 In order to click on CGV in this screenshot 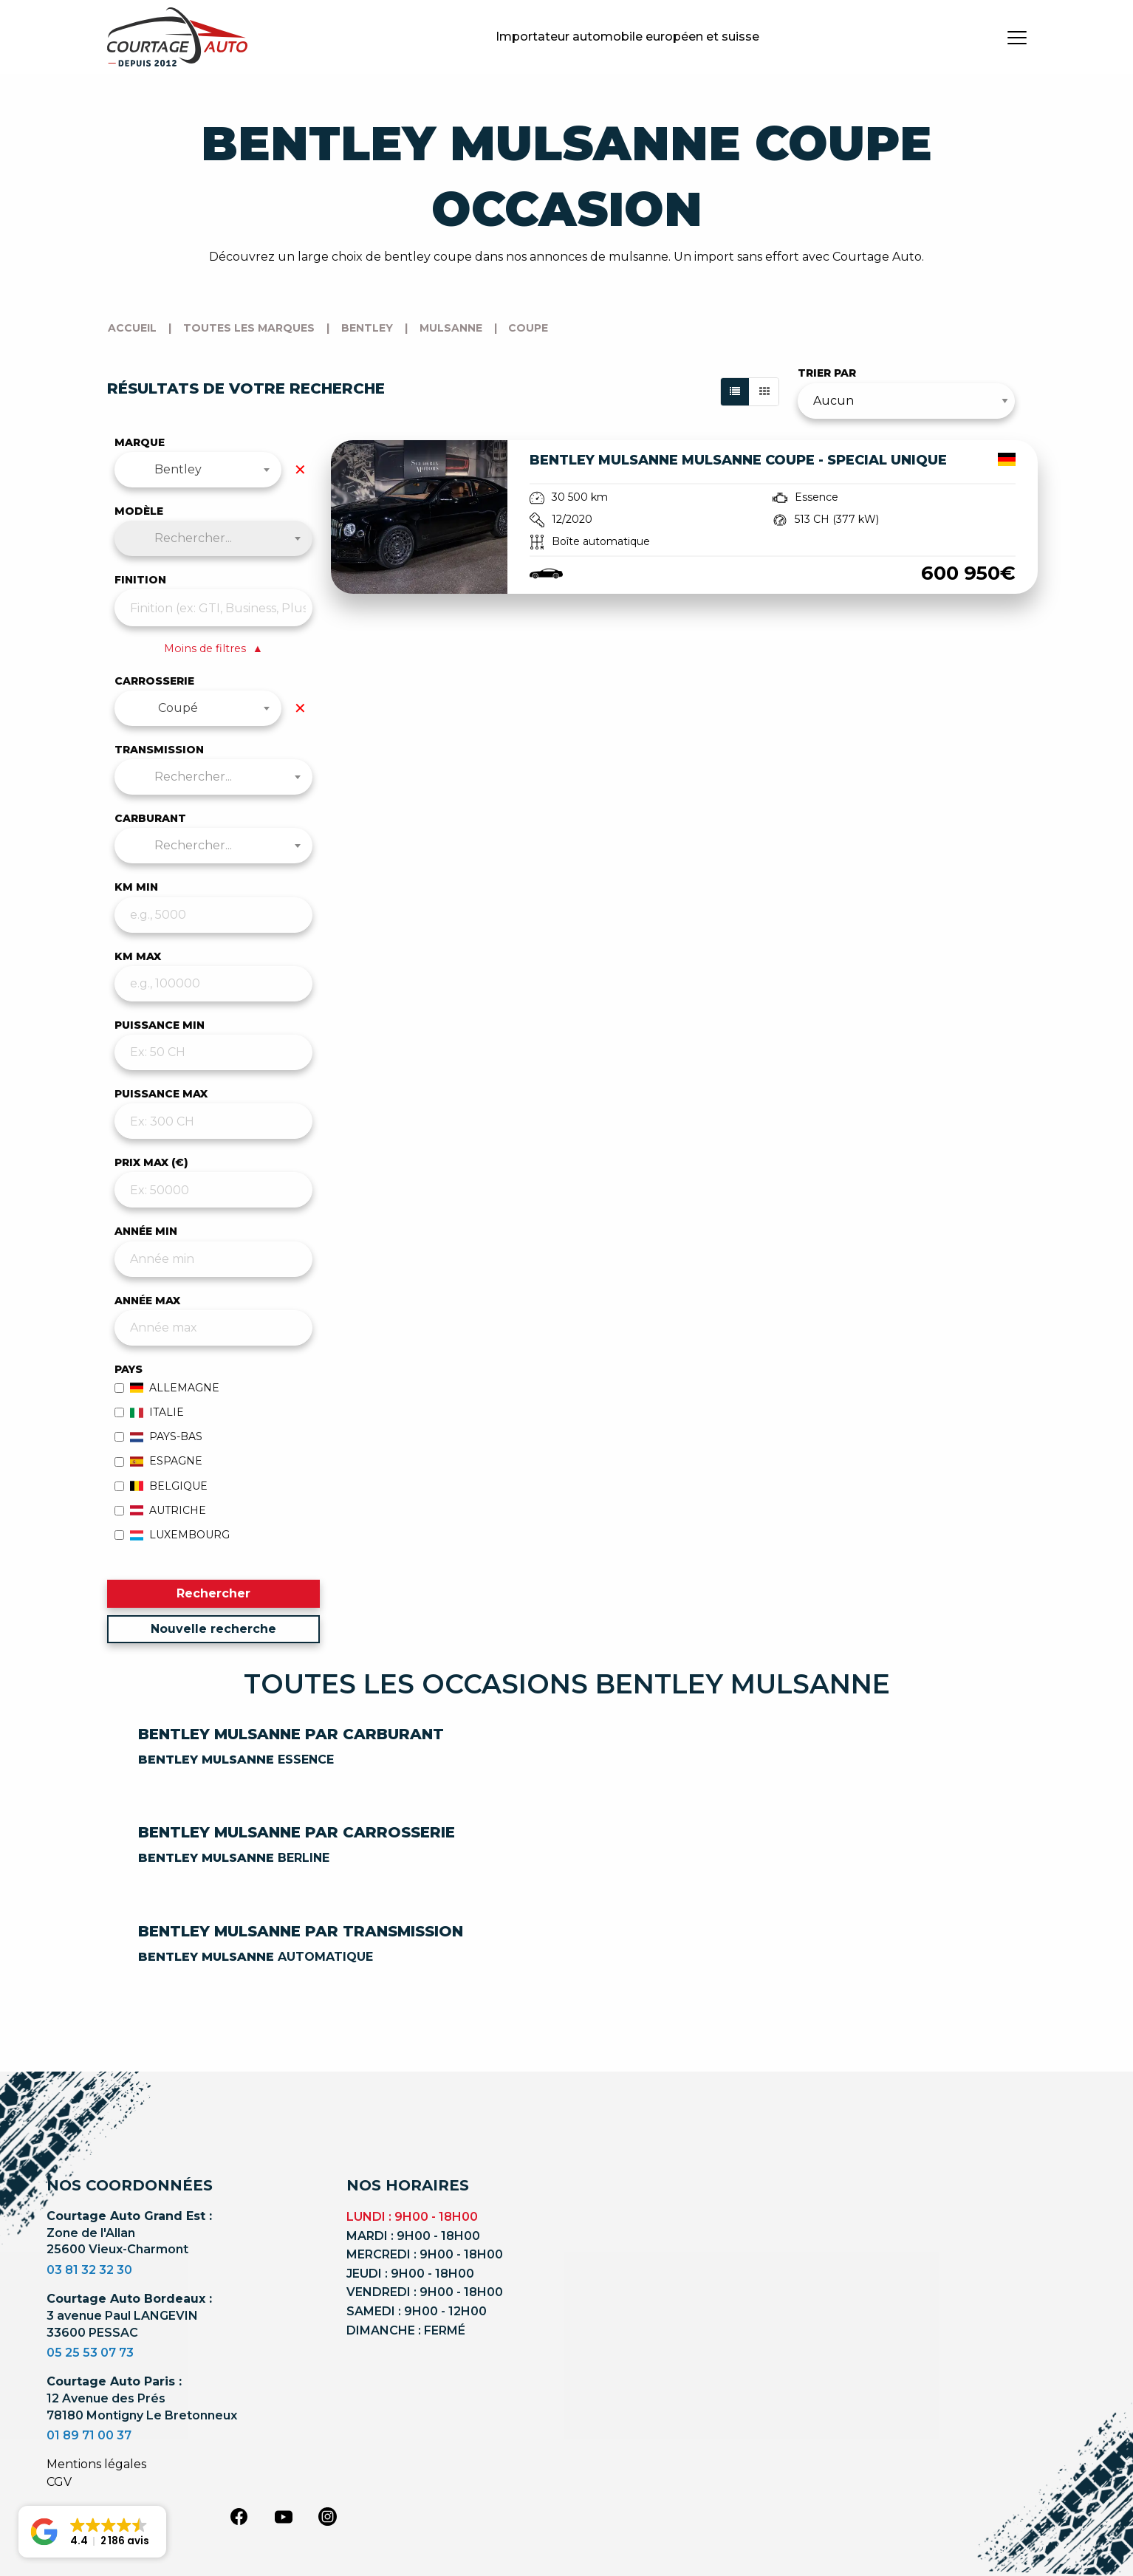, I will do `click(59, 2482)`.